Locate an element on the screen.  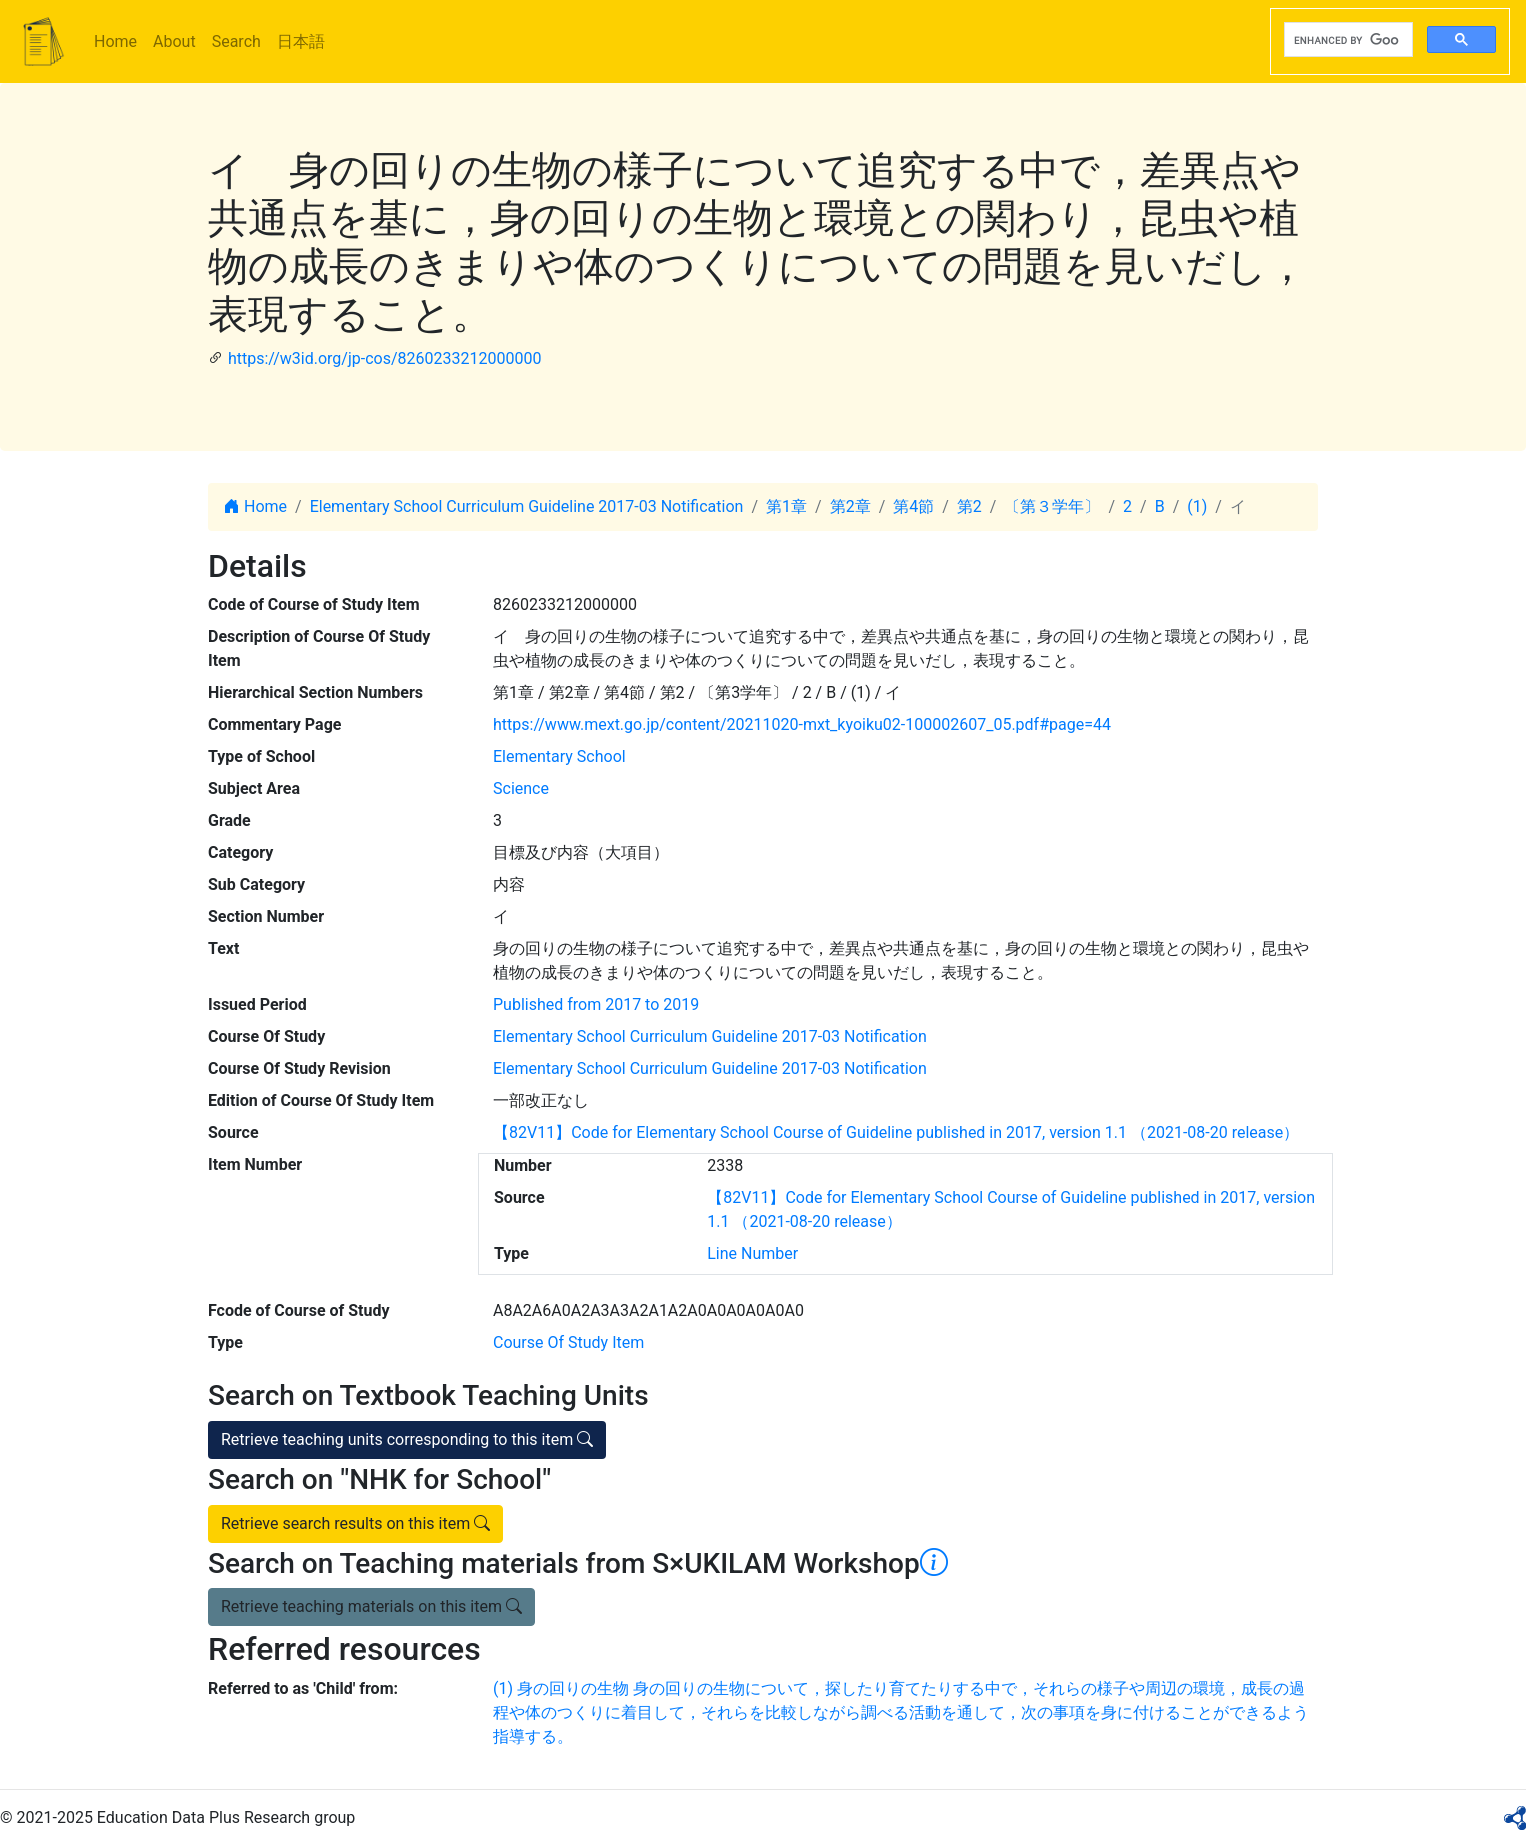
Retrieve teaching units corresponding to this item is located at coordinates (407, 1439).